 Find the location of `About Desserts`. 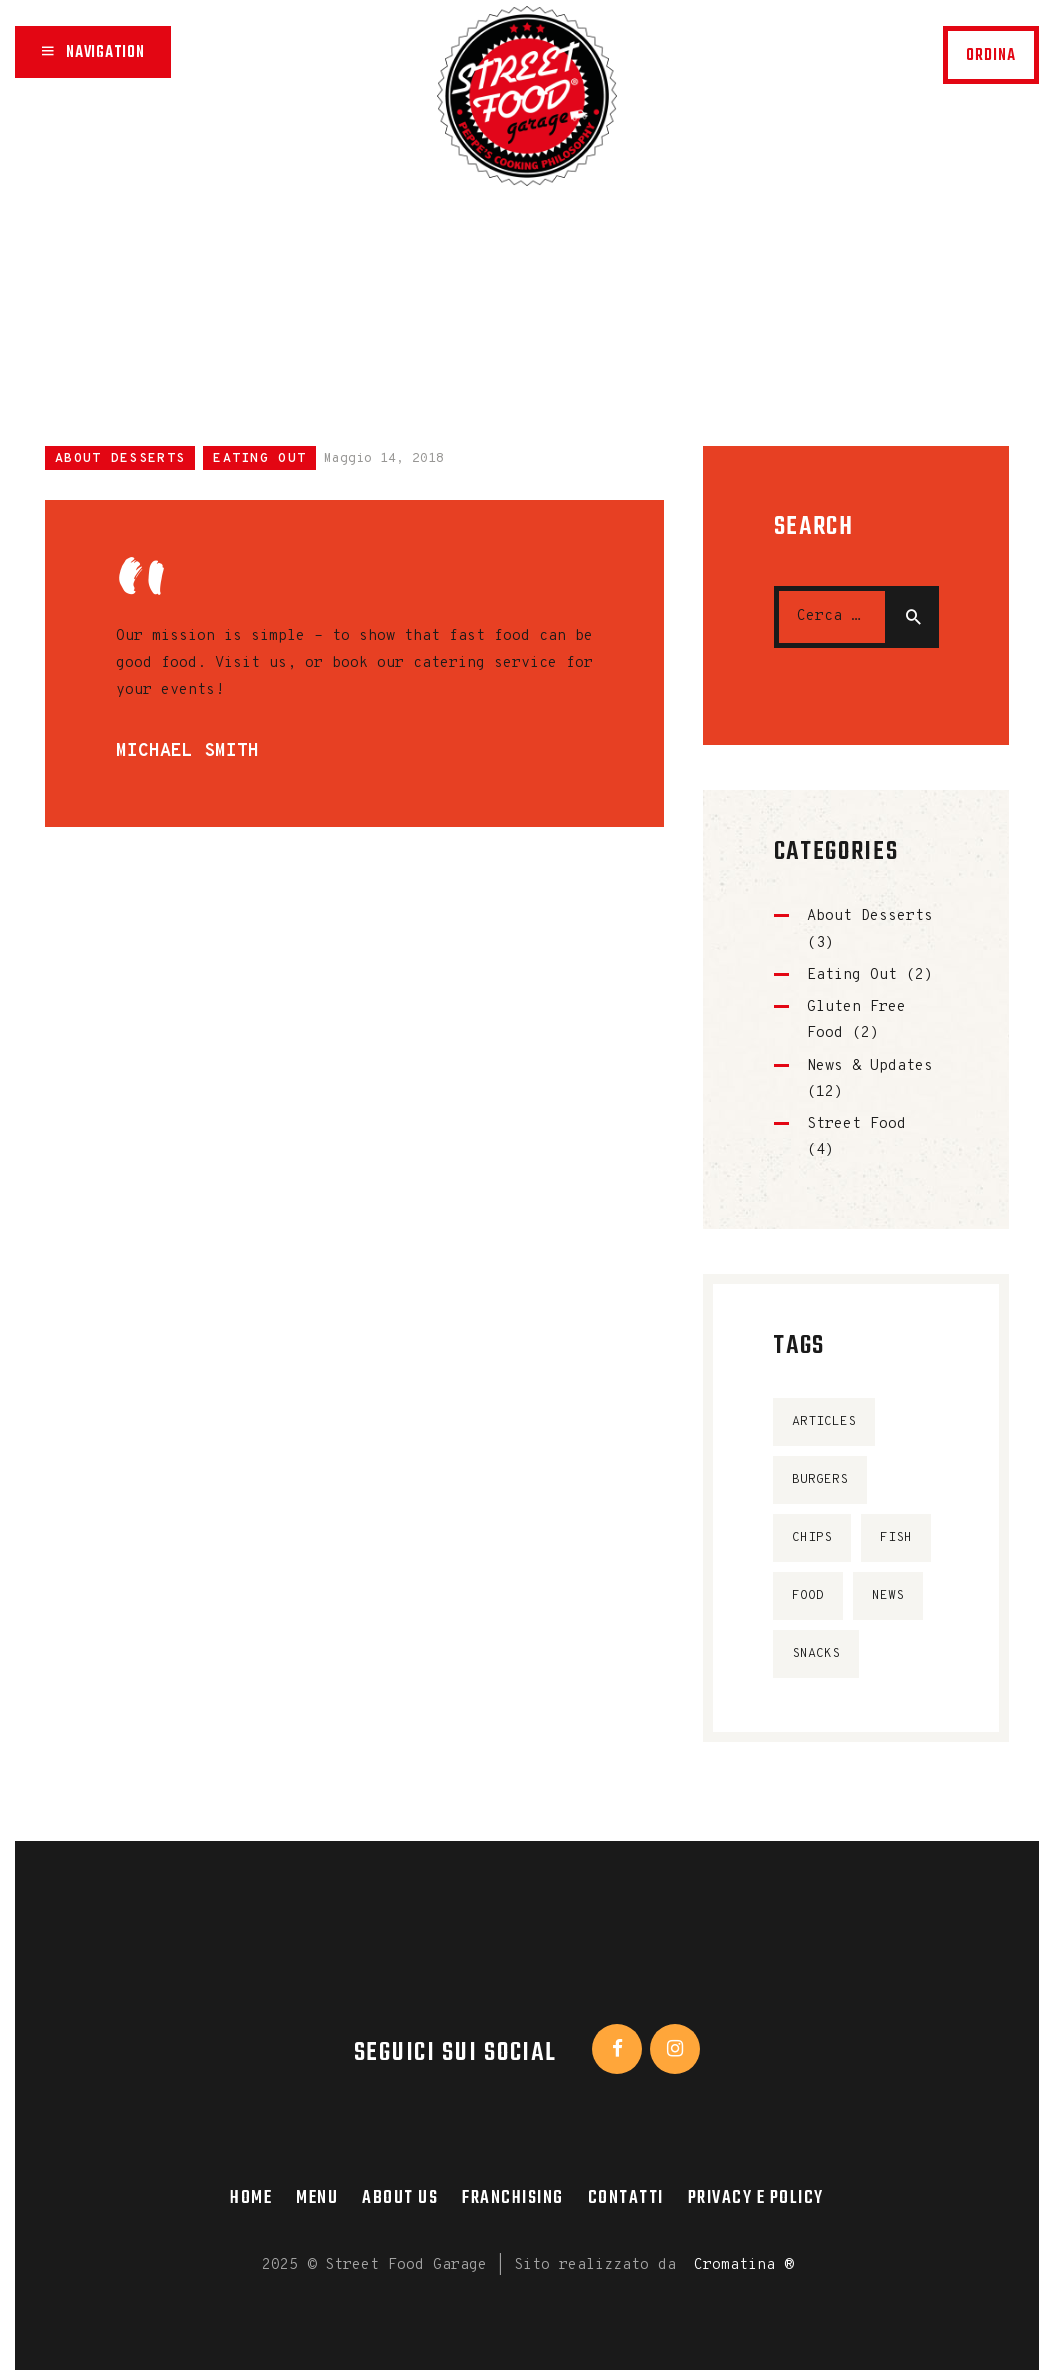

About Desserts is located at coordinates (120, 459).